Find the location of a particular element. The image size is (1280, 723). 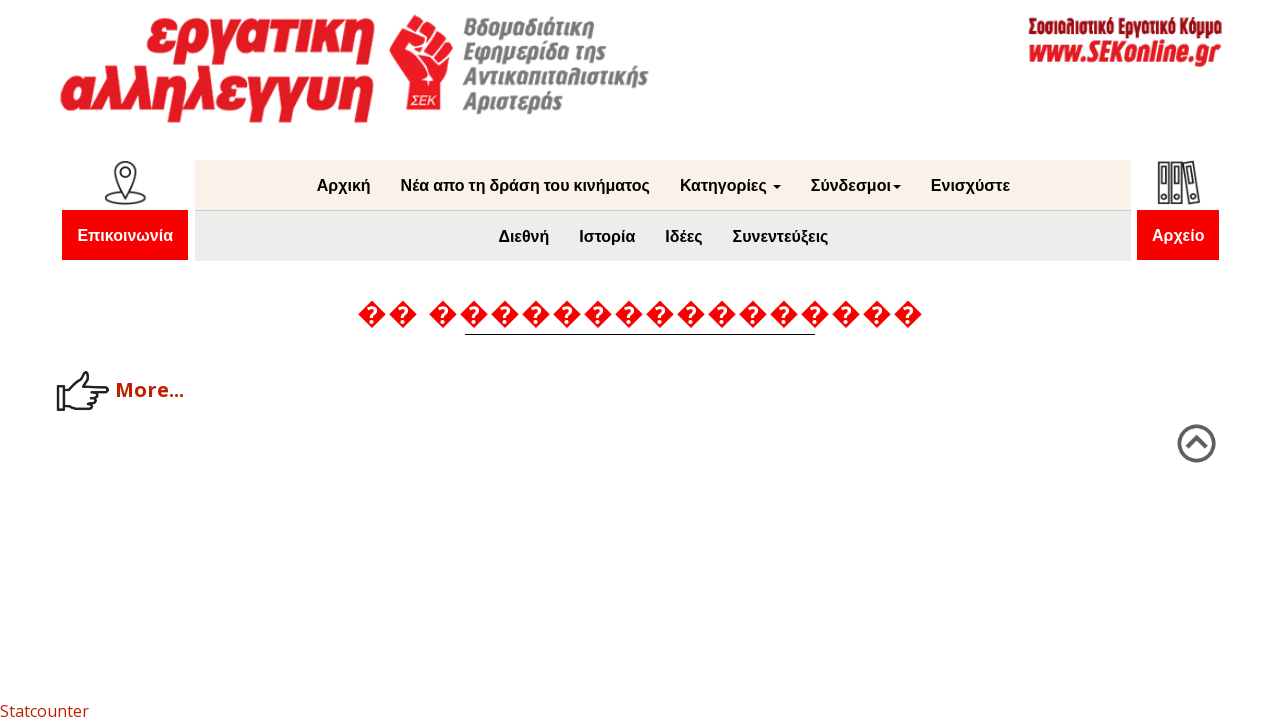

Επικοινωνία is located at coordinates (125, 235).